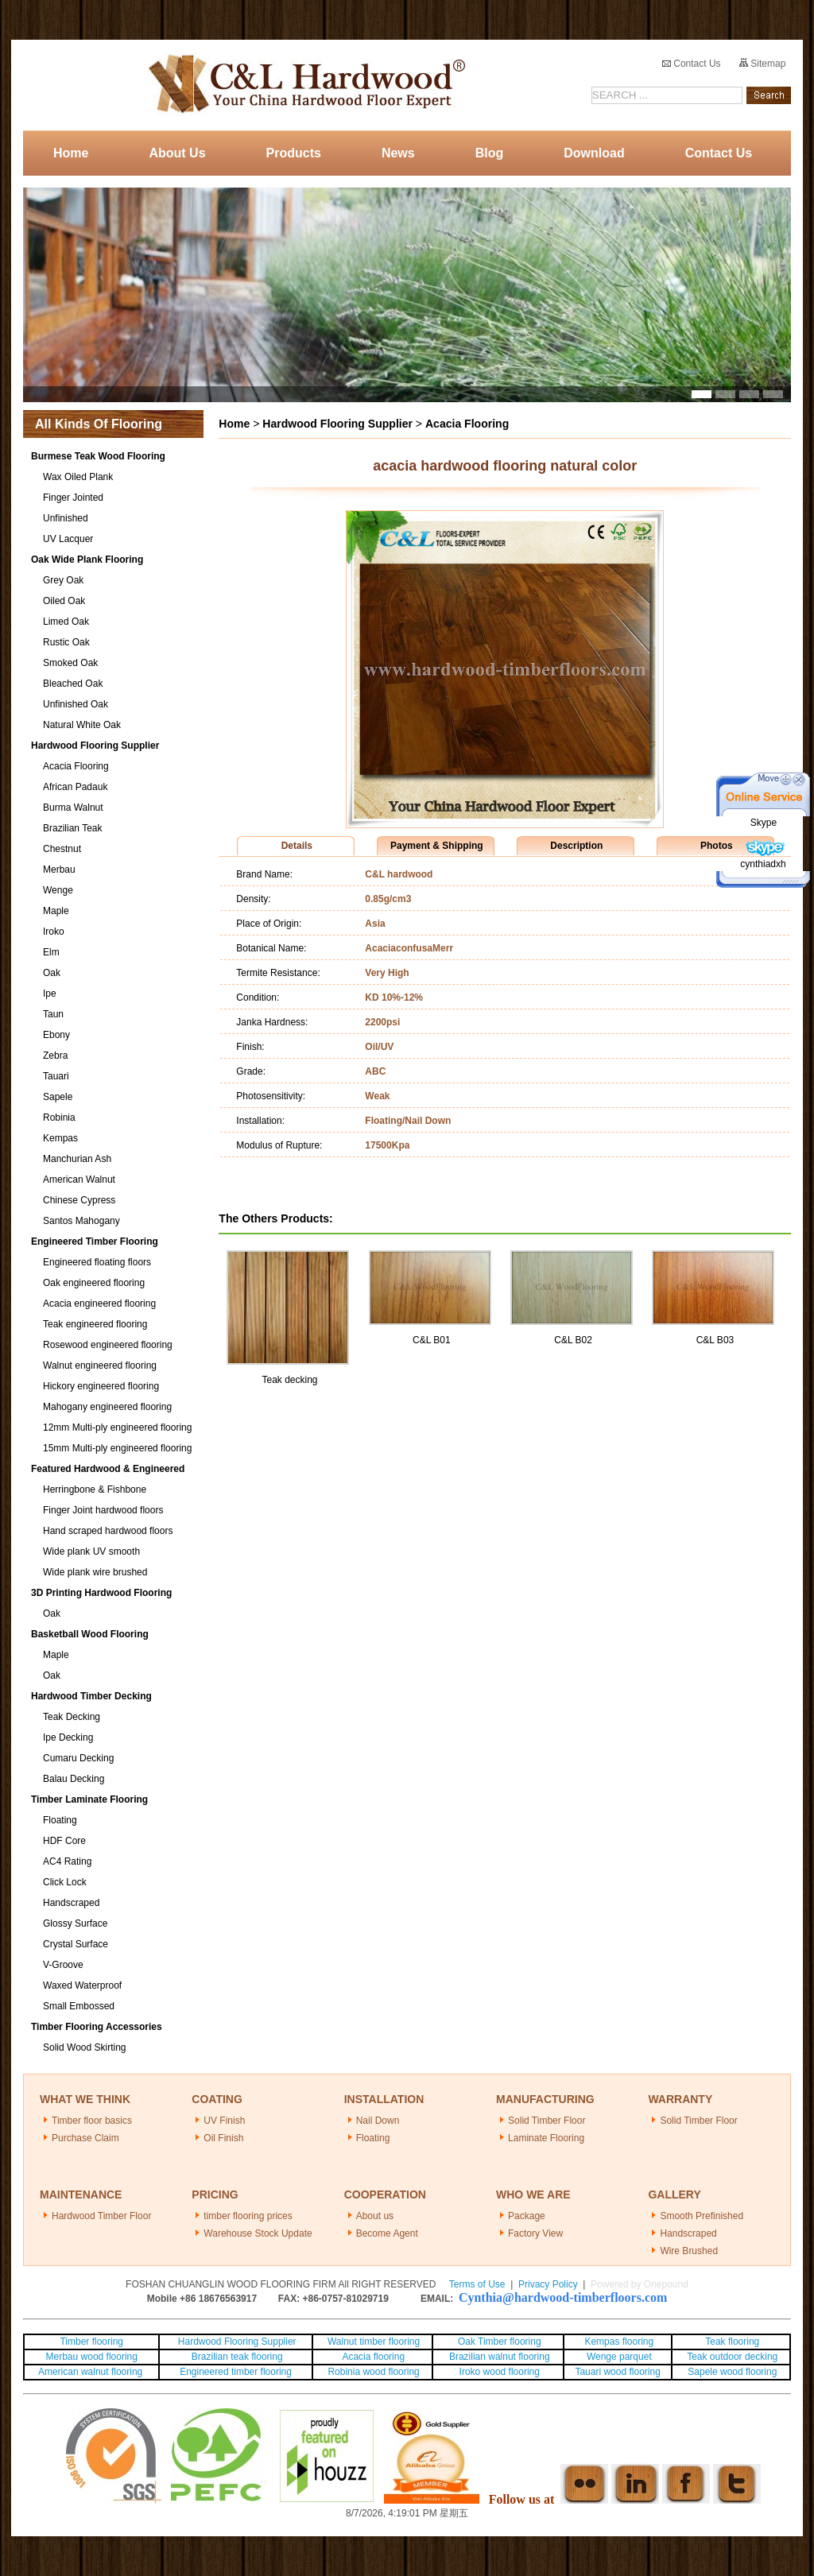 The height and width of the screenshot is (2576, 814). Describe the element at coordinates (77, 1158) in the screenshot. I see `Manchurian Ash` at that location.